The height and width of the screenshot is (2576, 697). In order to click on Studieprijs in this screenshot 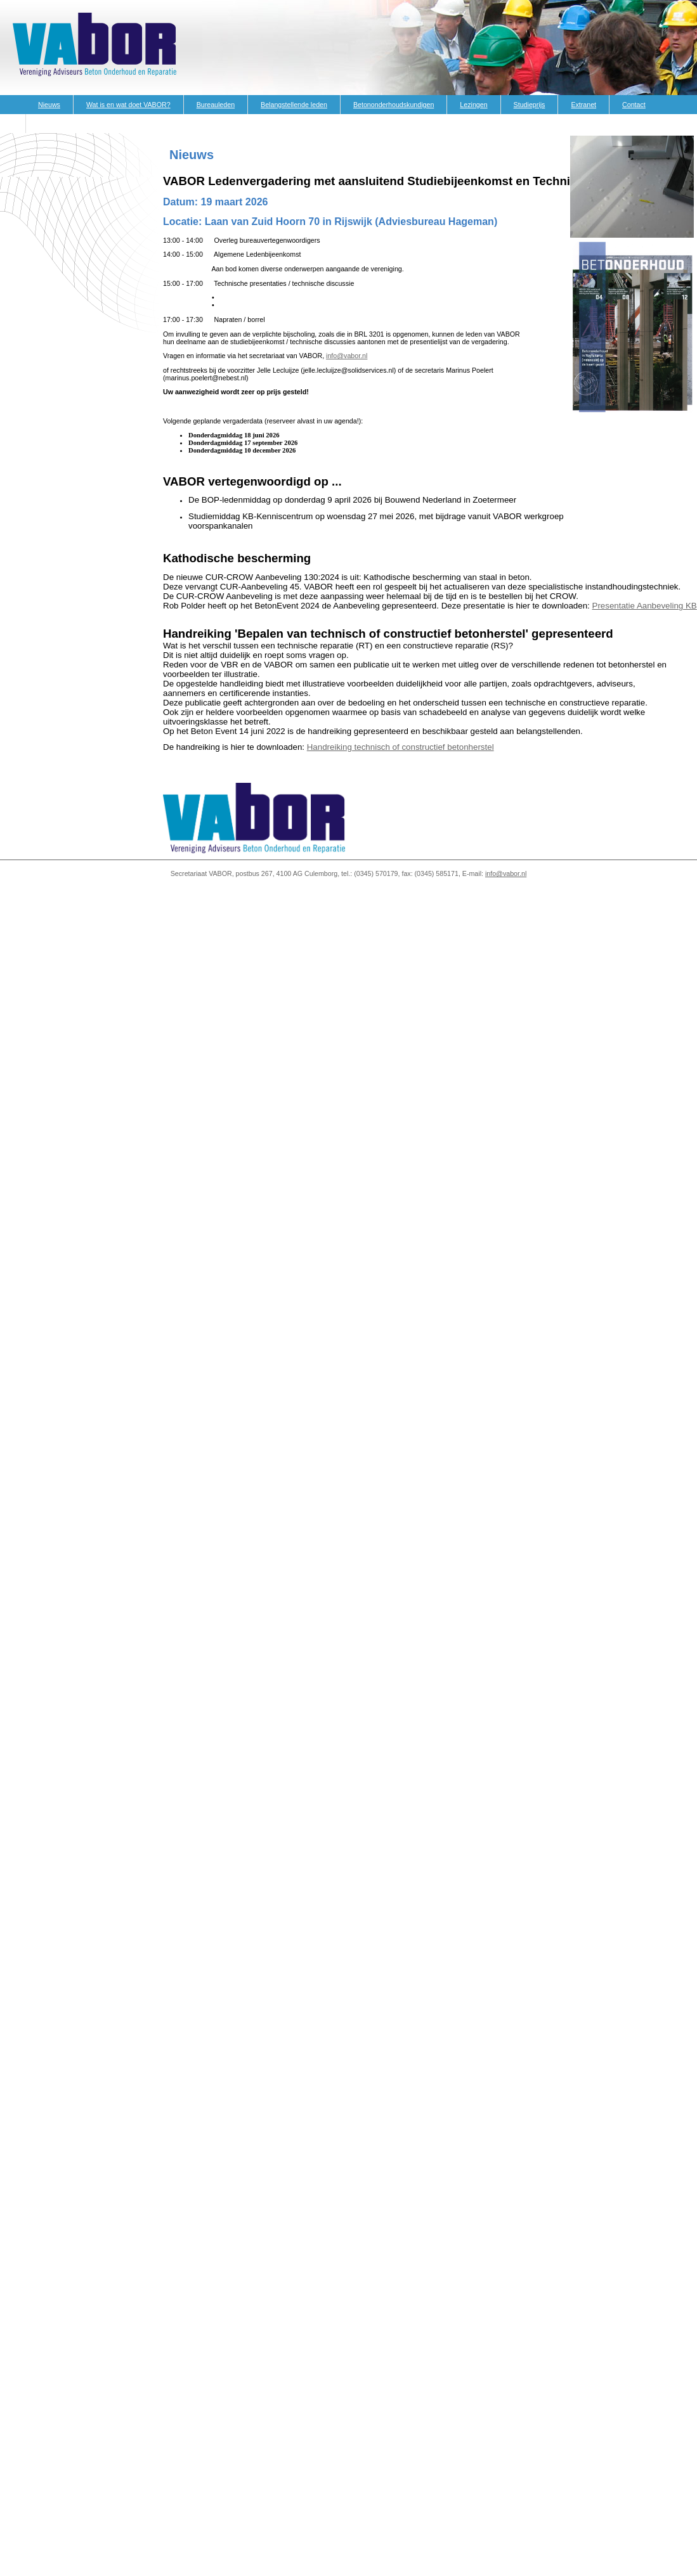, I will do `click(529, 104)`.